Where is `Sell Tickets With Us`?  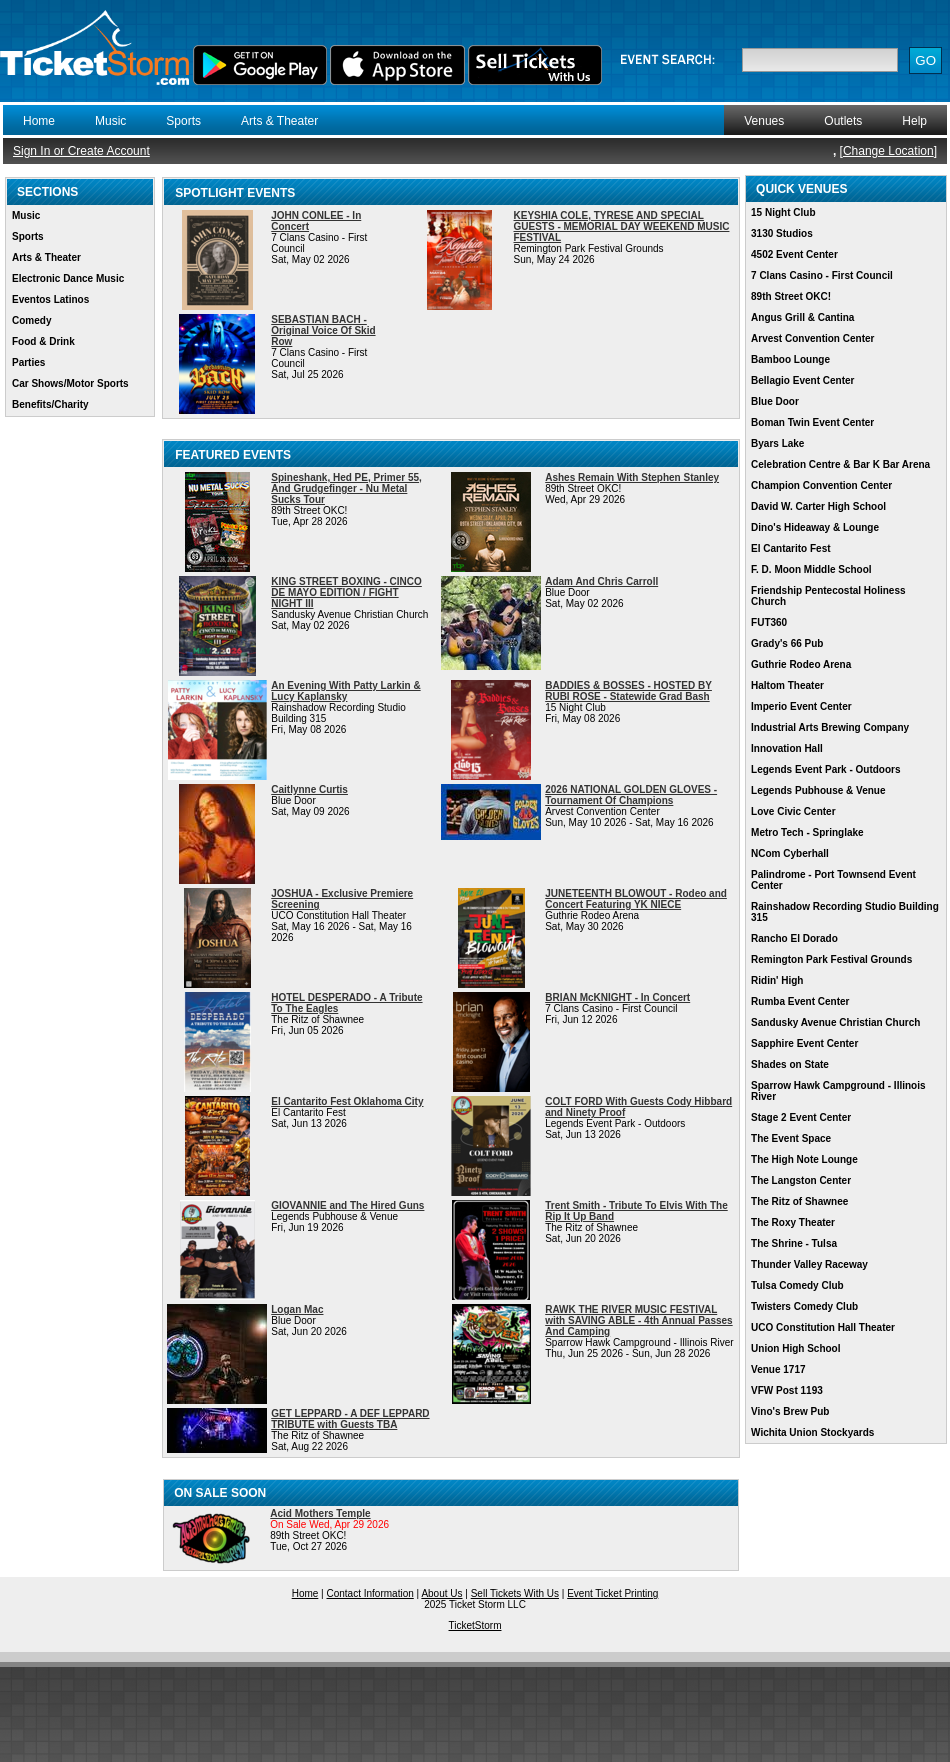 Sell Tickets With Us is located at coordinates (515, 1593).